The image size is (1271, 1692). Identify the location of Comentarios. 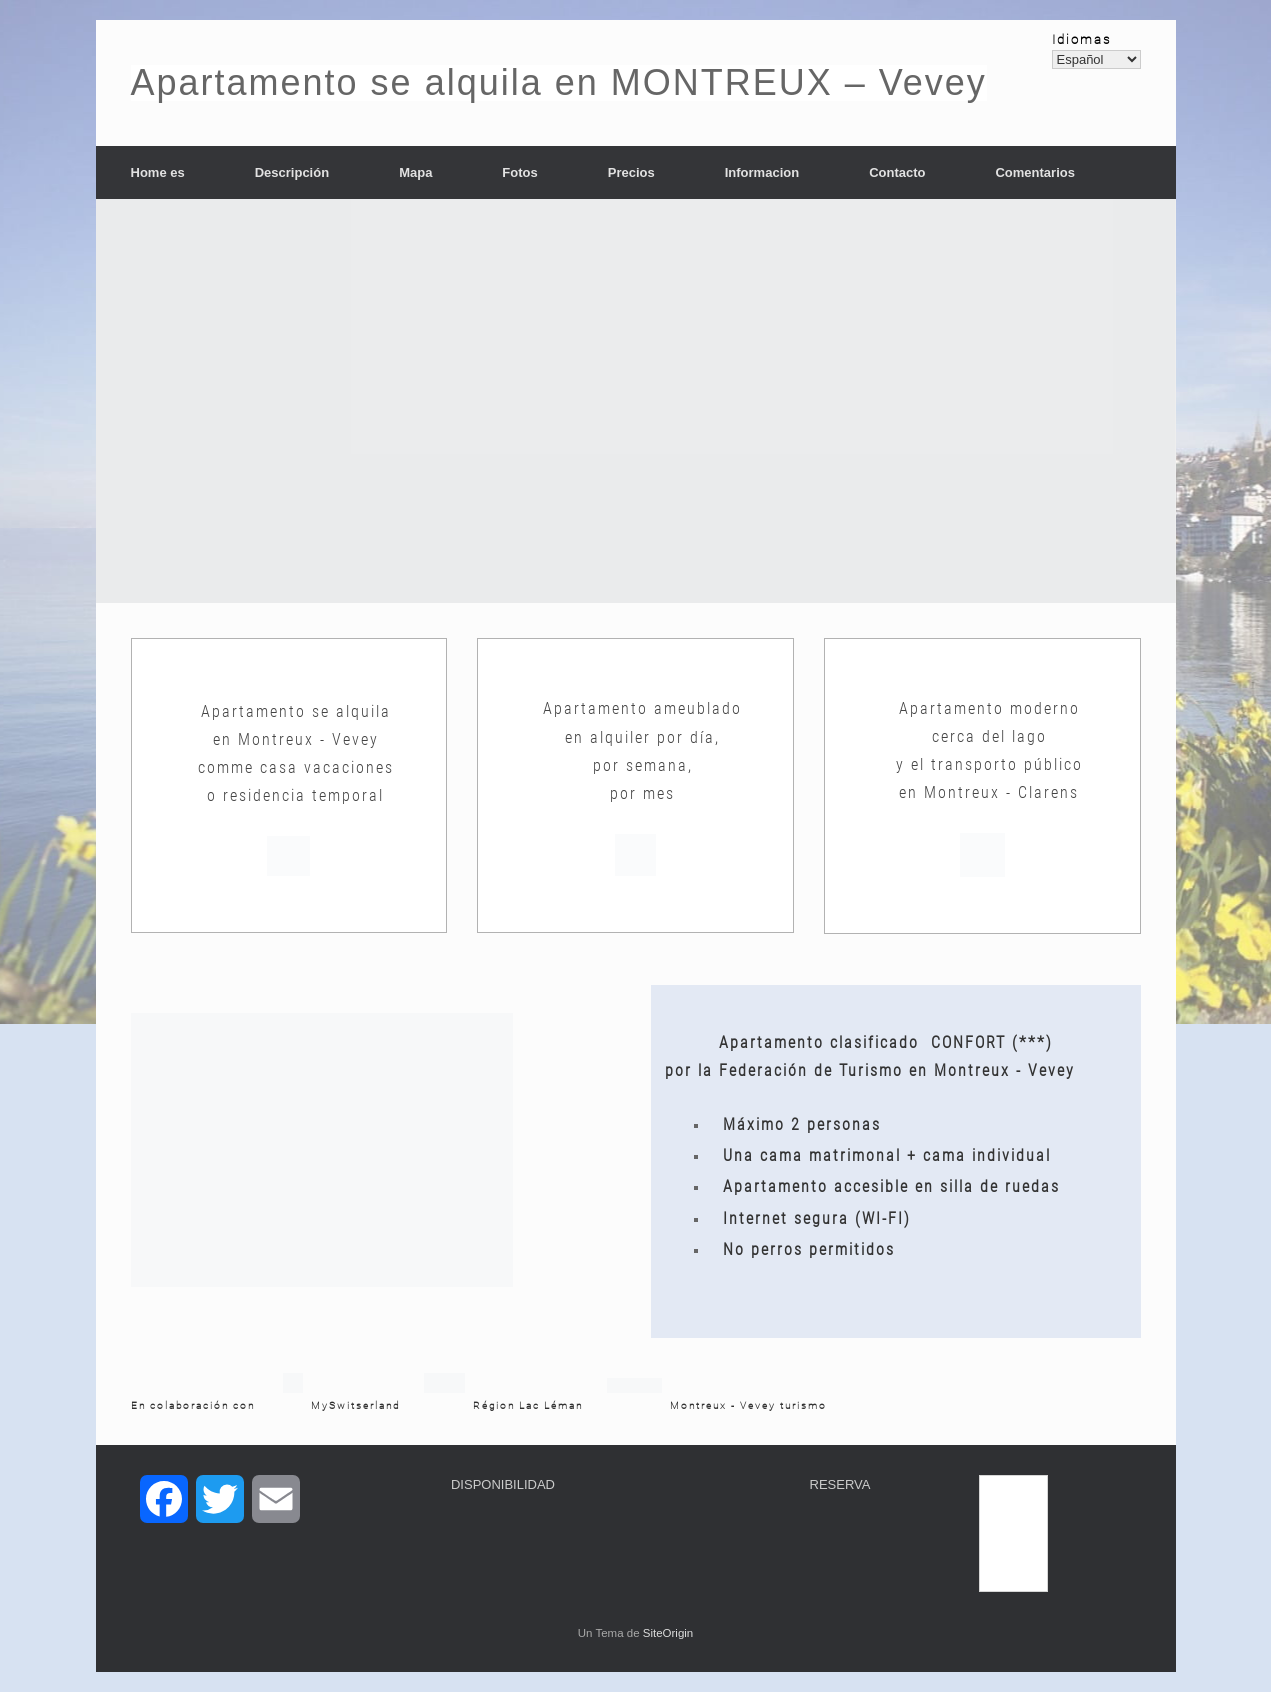
(1034, 172).